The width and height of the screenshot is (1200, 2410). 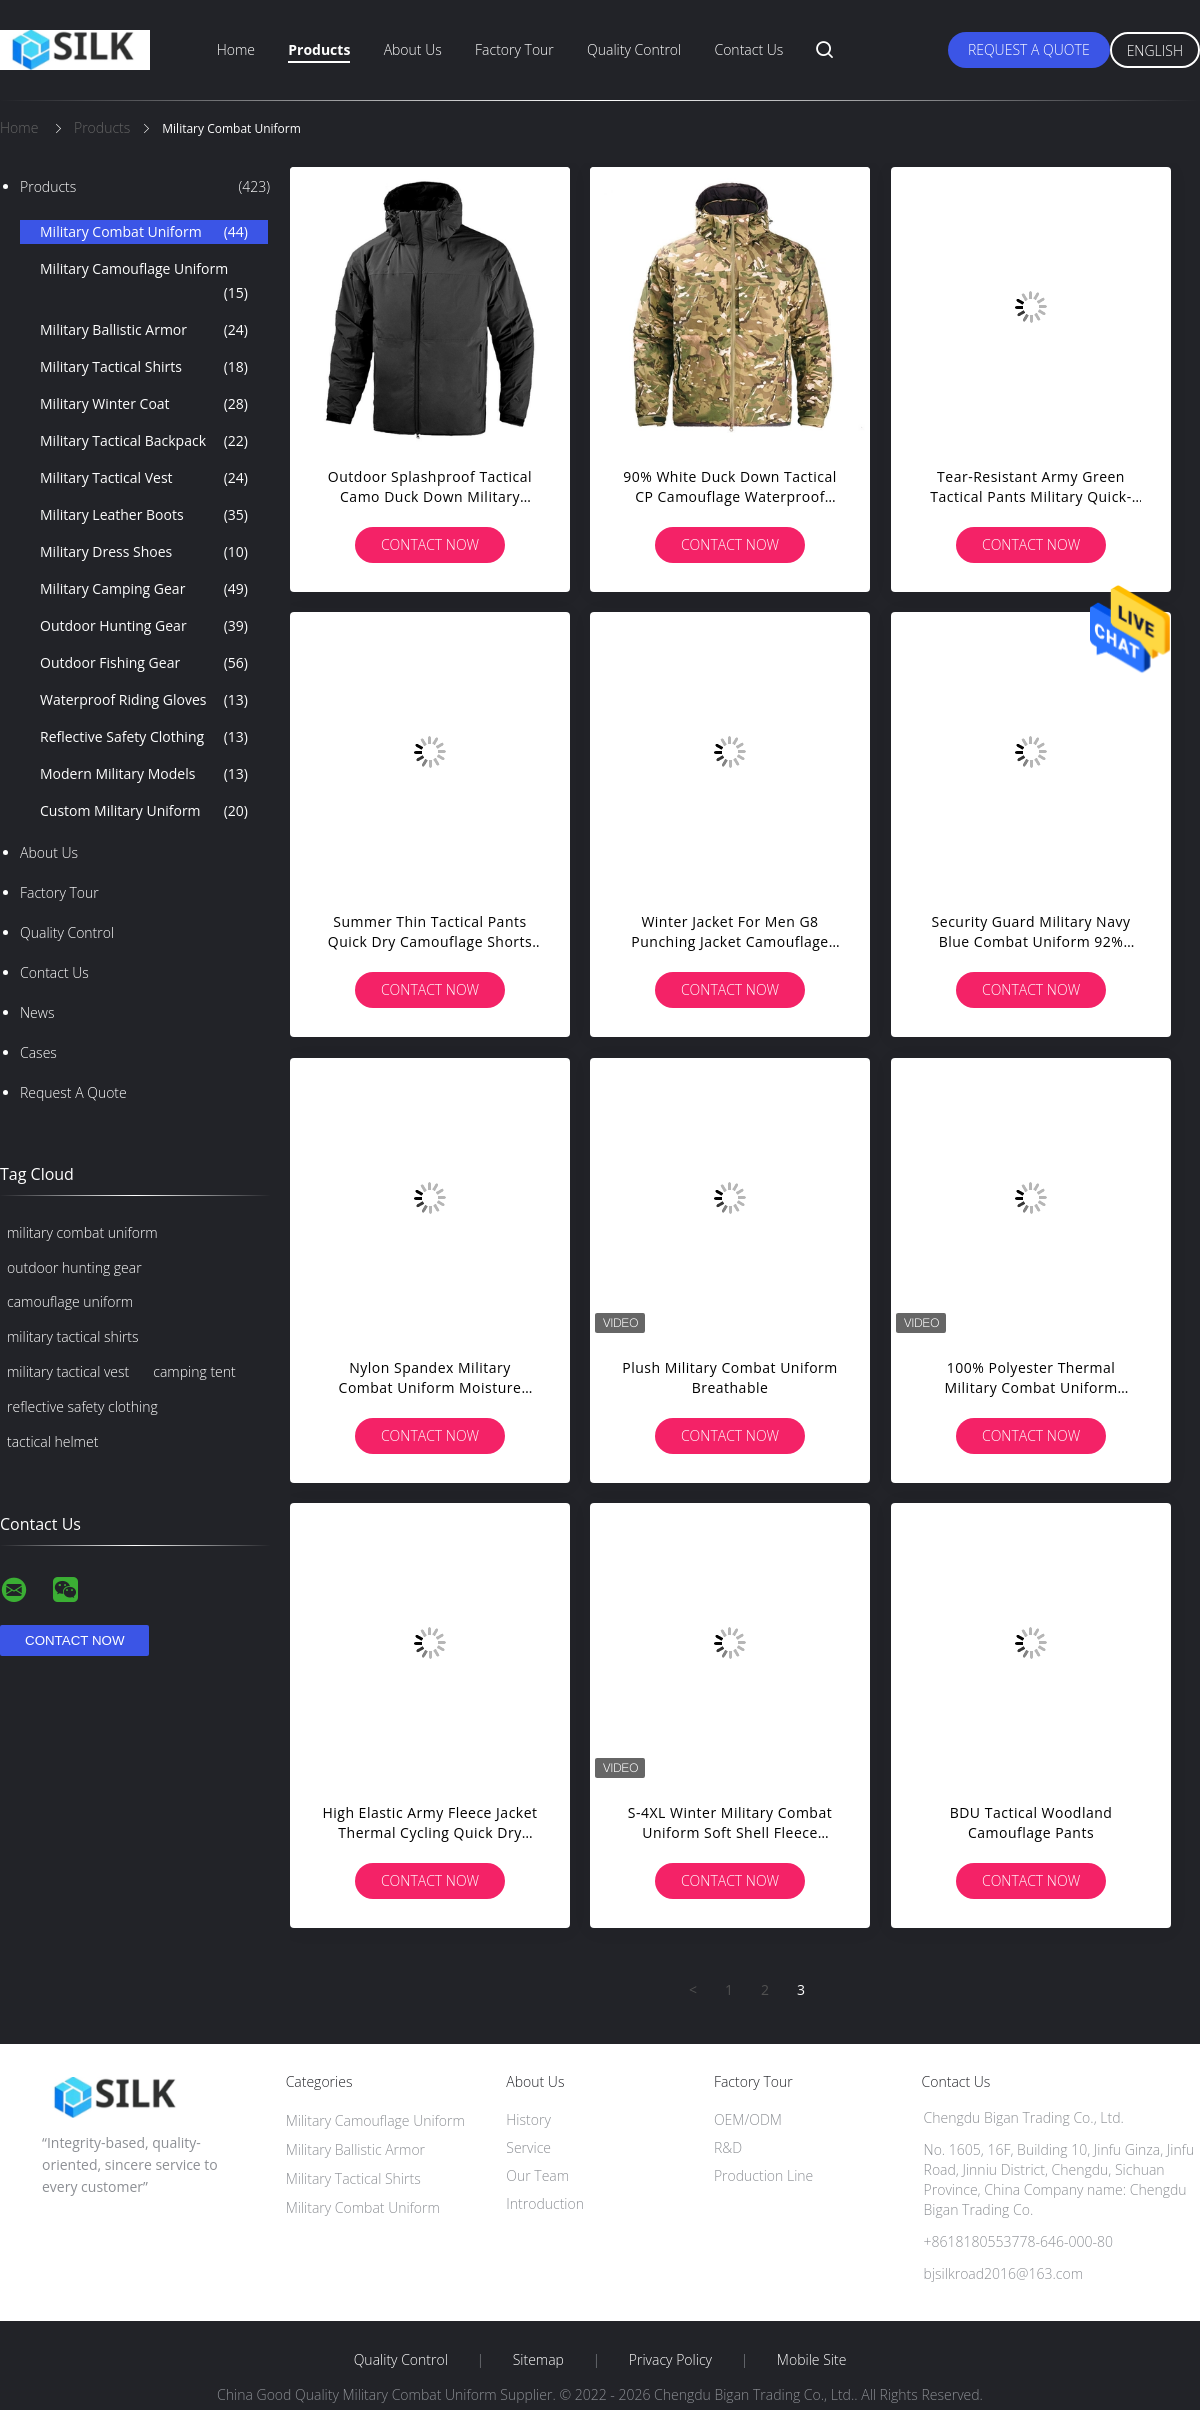 What do you see at coordinates (236, 49) in the screenshot?
I see `Home` at bounding box center [236, 49].